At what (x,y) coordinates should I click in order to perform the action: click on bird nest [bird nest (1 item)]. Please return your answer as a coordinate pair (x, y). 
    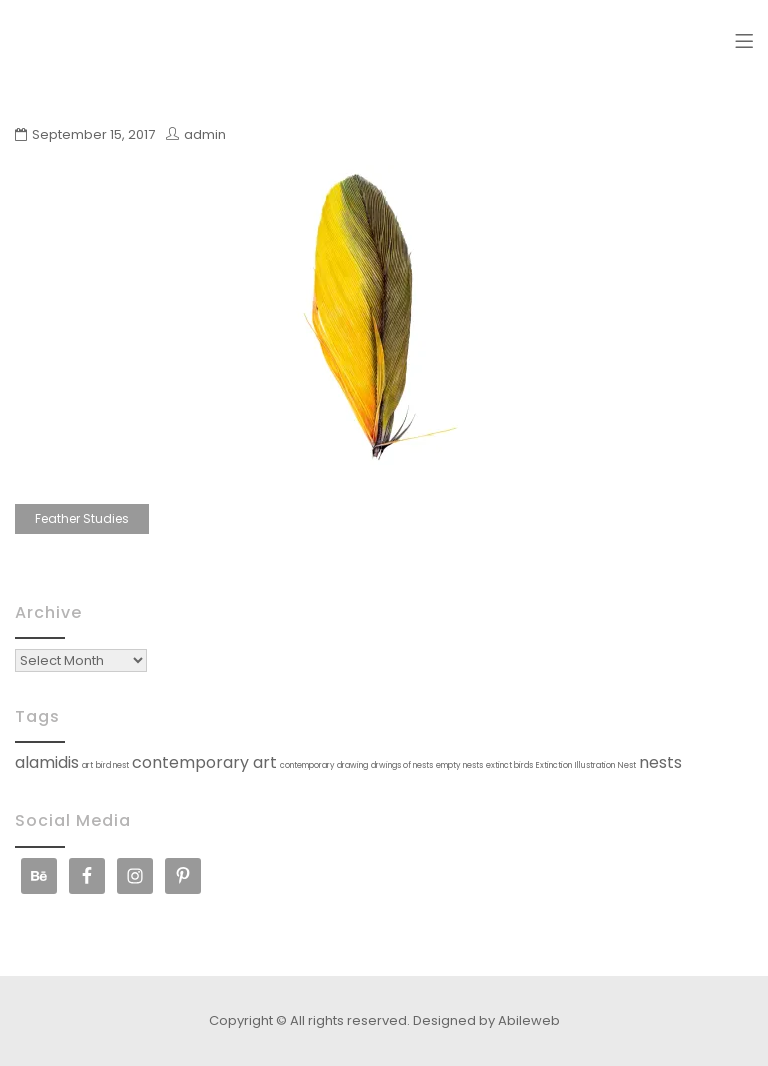
    Looking at the image, I should click on (112, 765).